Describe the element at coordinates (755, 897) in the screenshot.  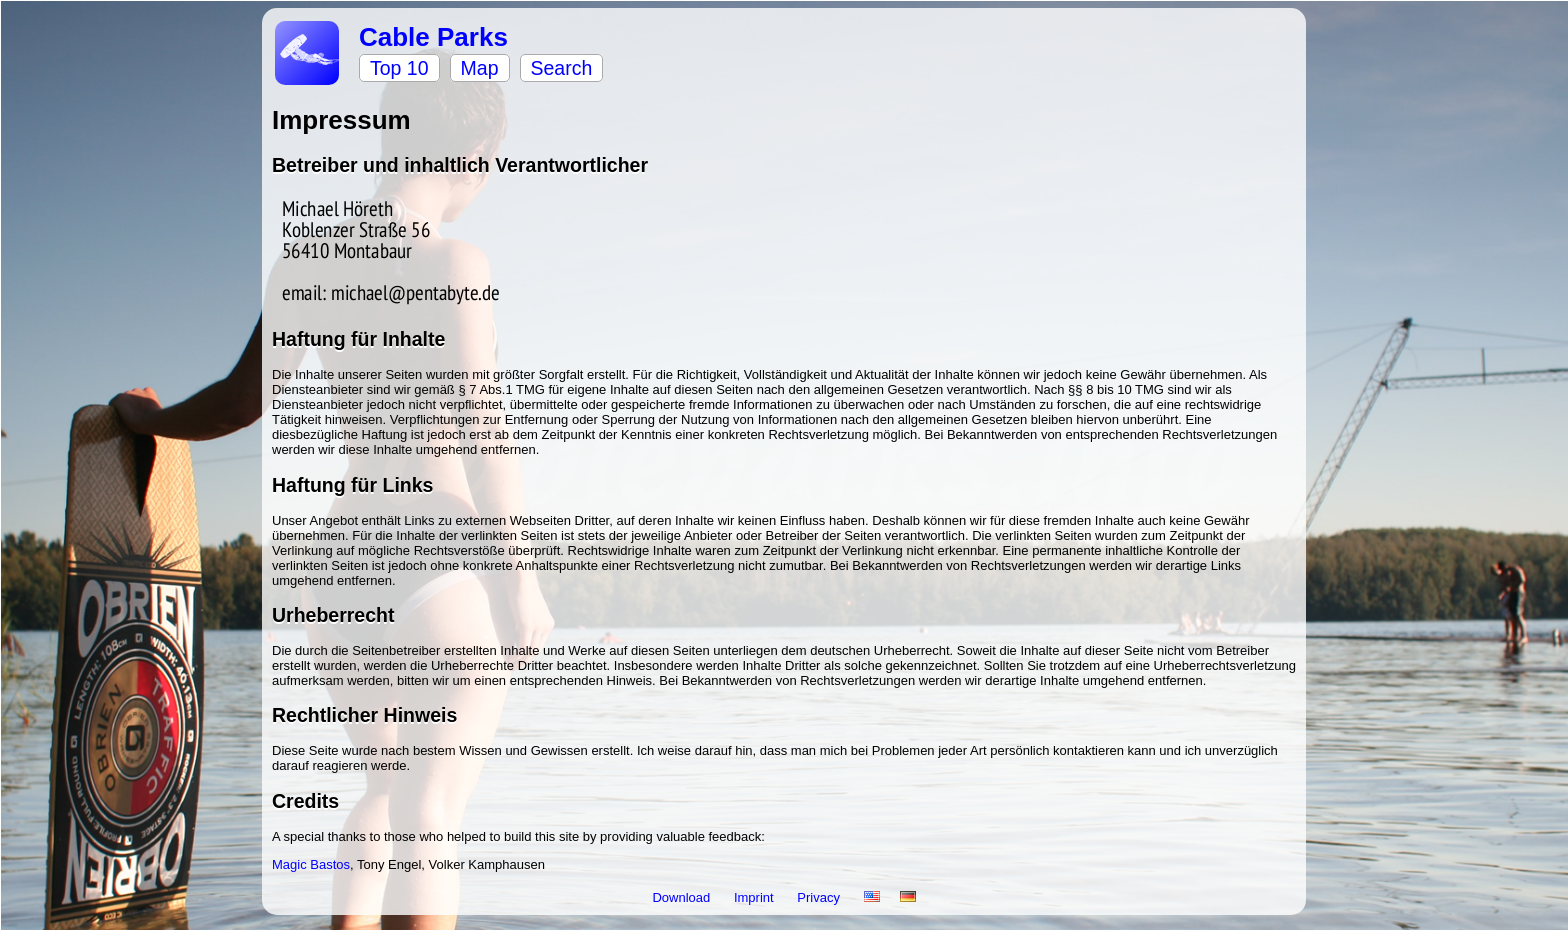
I see `Imprint` at that location.